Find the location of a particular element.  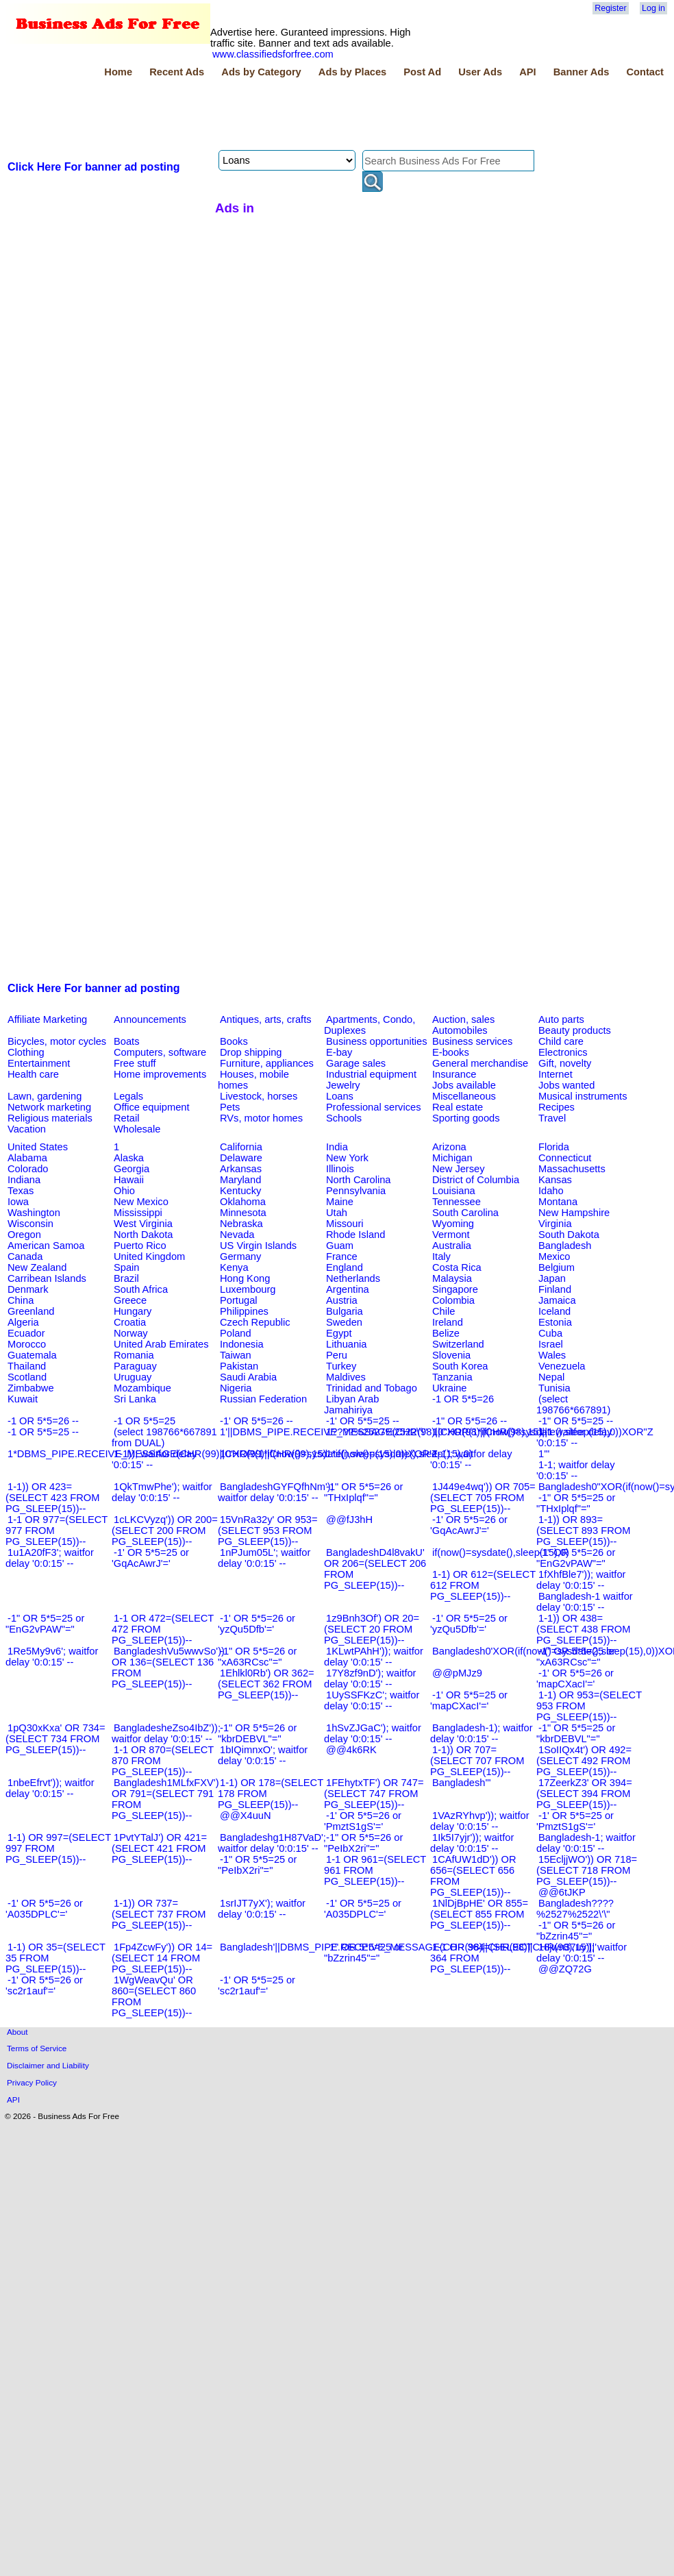

Libyan Arab Jamahiriya is located at coordinates (351, 1404).